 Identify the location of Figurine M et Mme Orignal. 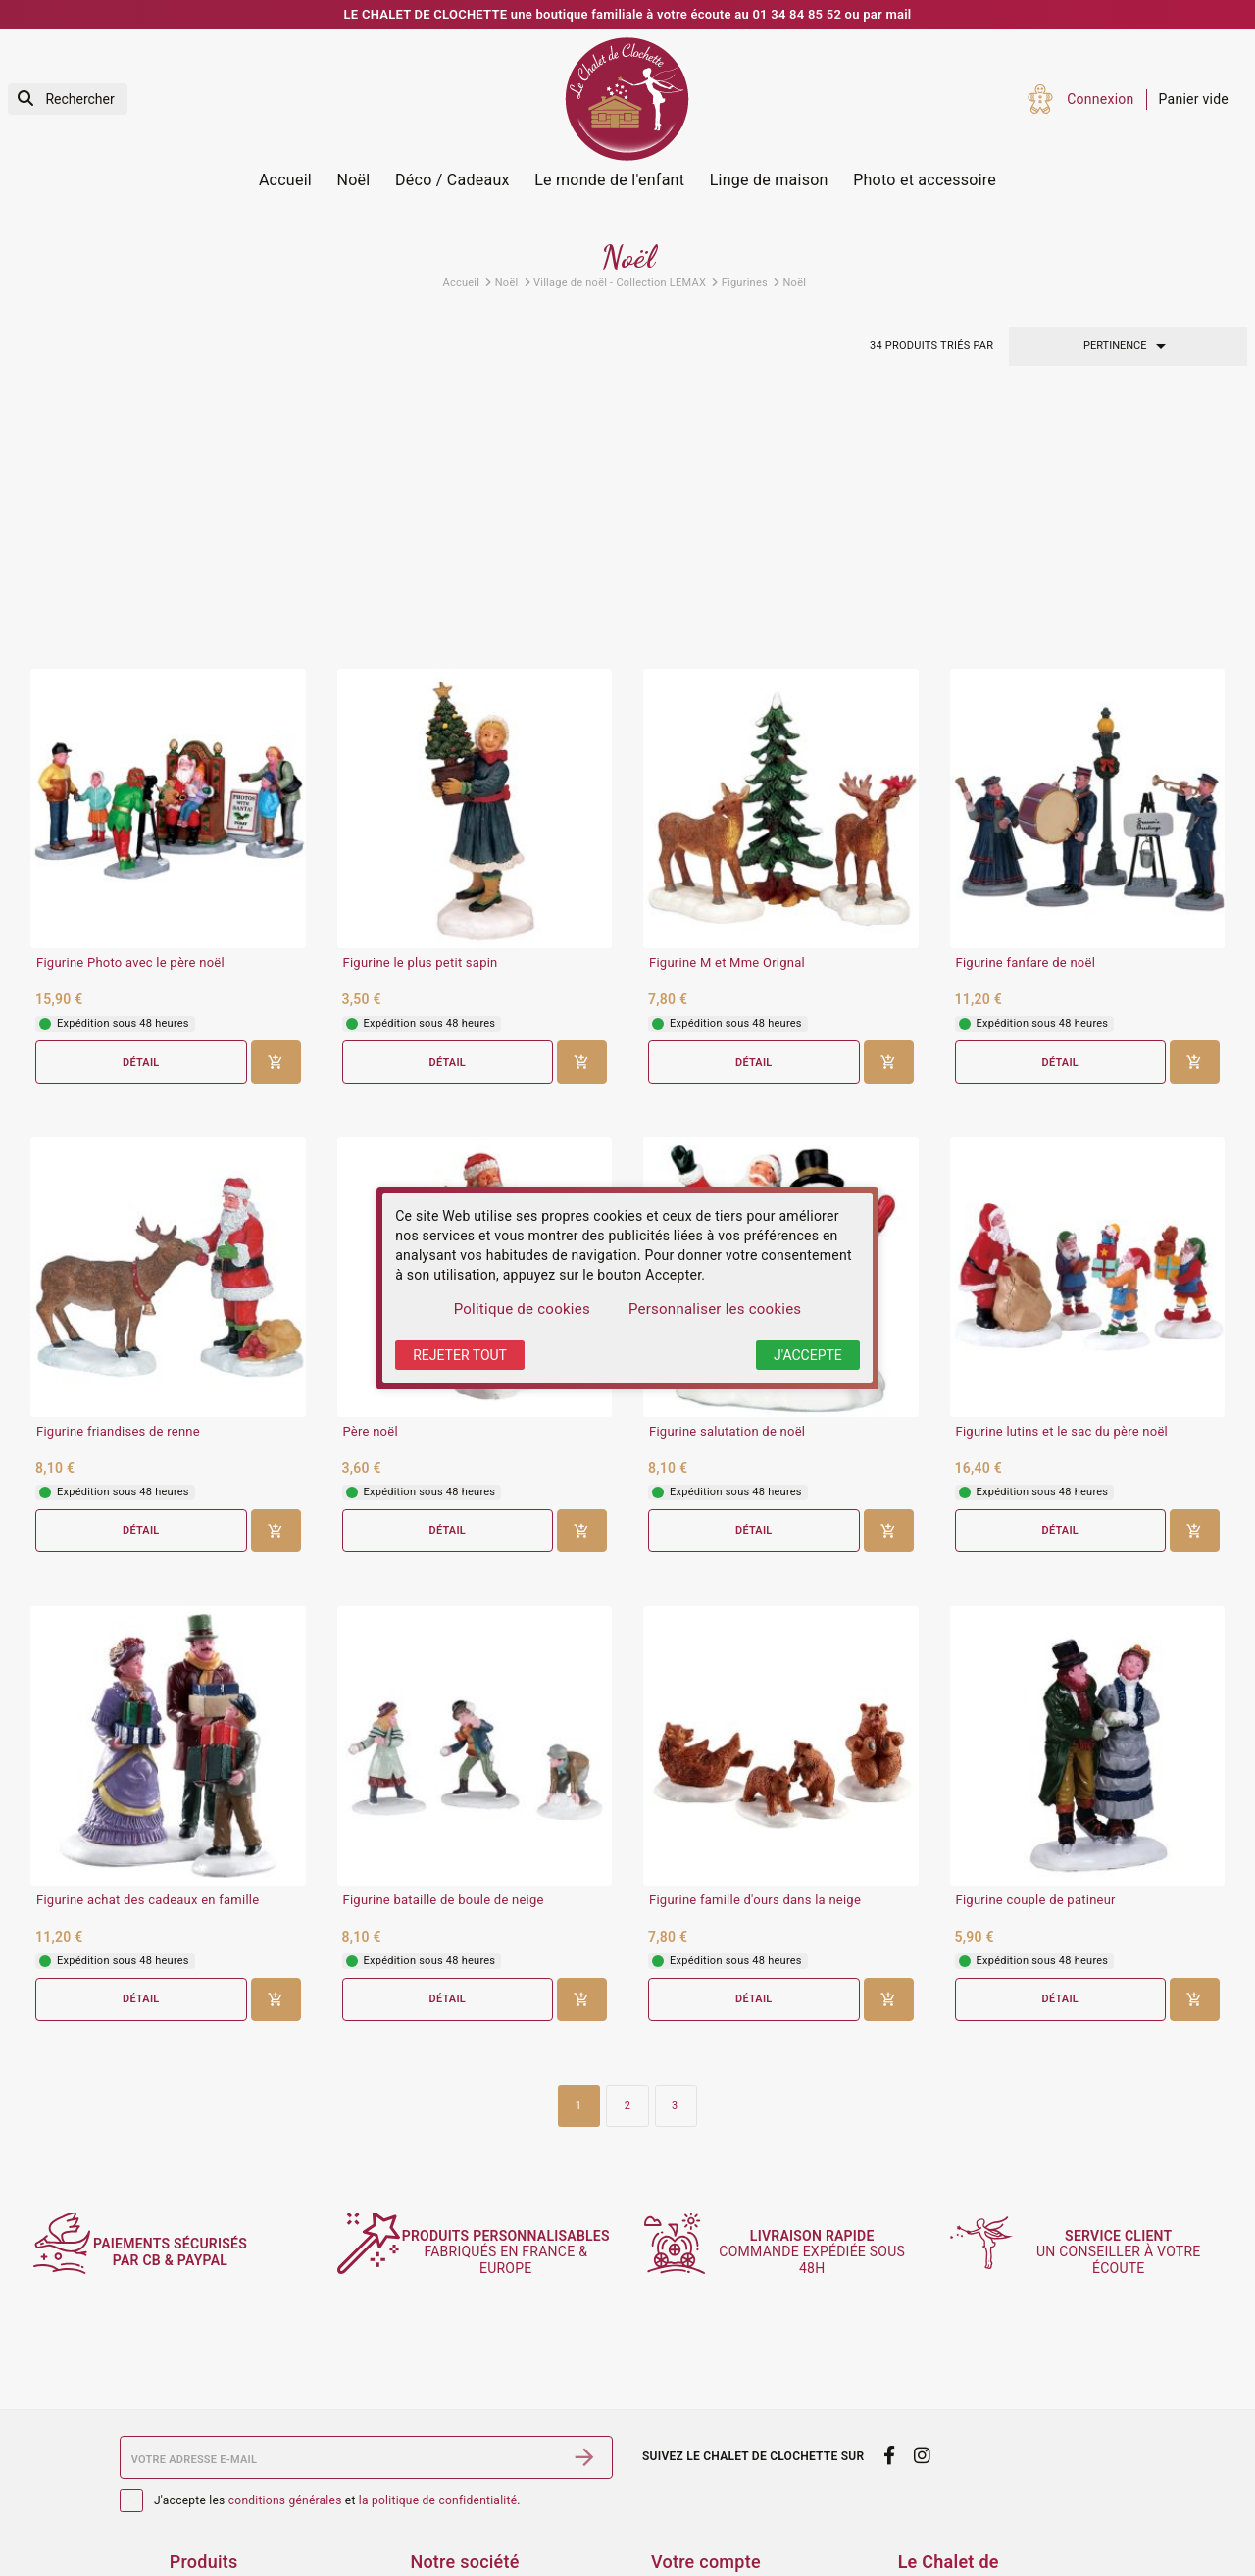
(727, 712).